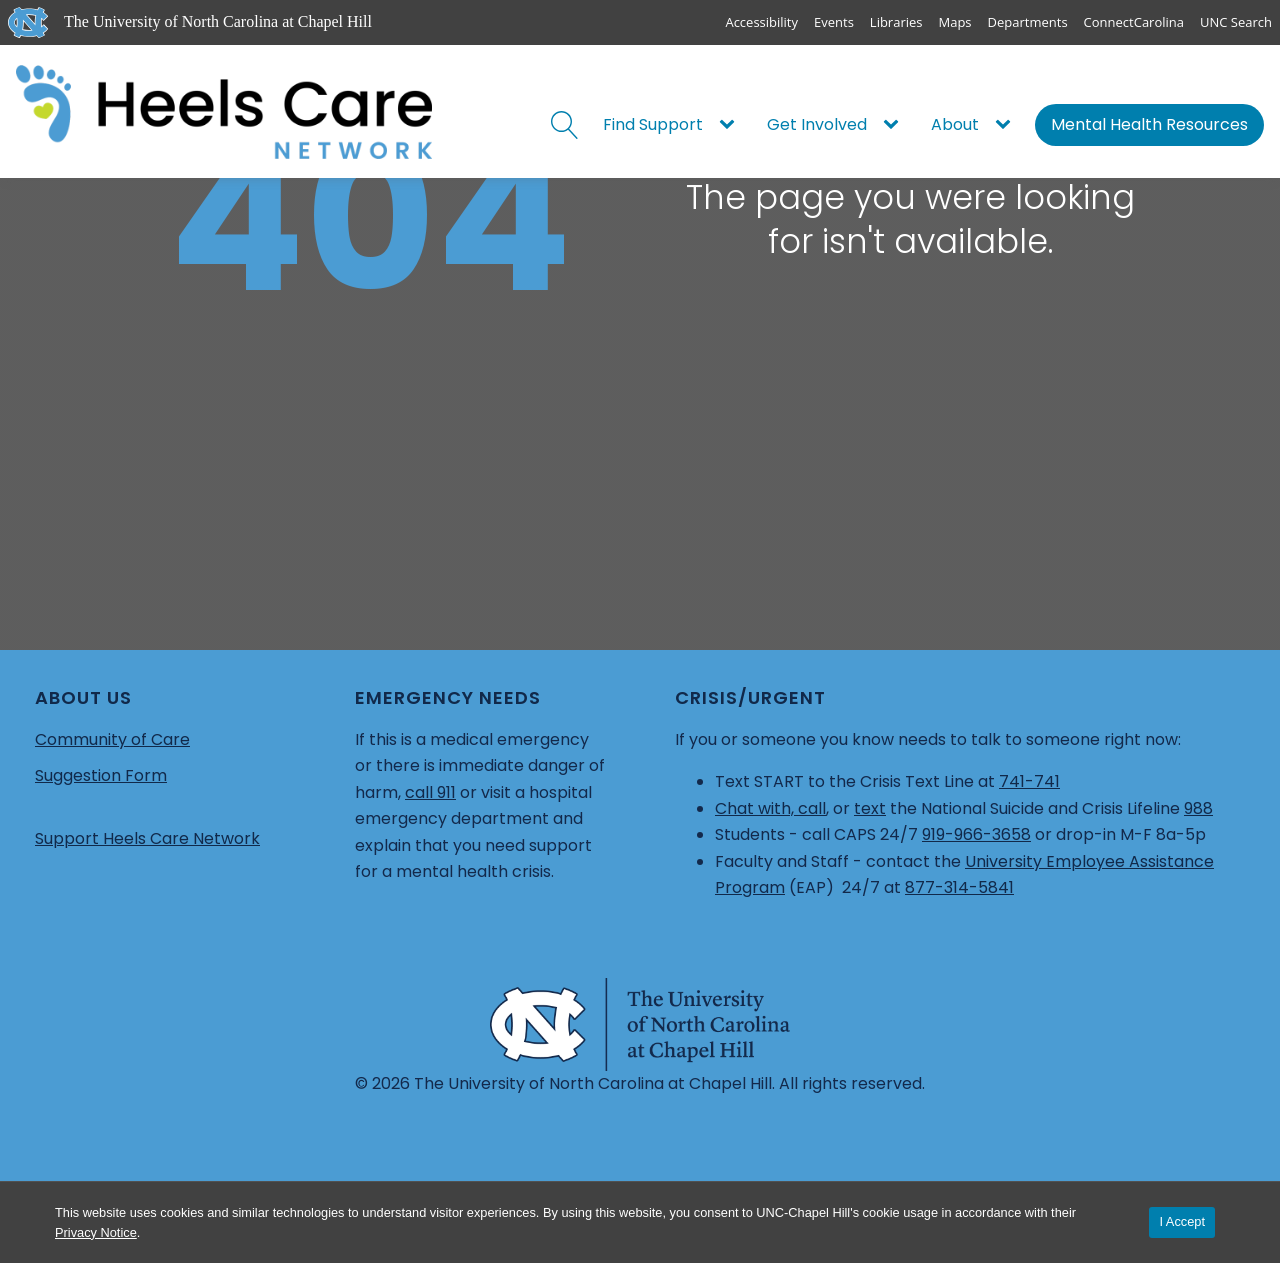 Image resolution: width=1280 pixels, height=1263 pixels. I want to click on ConnectCarolina, so click(1134, 22).